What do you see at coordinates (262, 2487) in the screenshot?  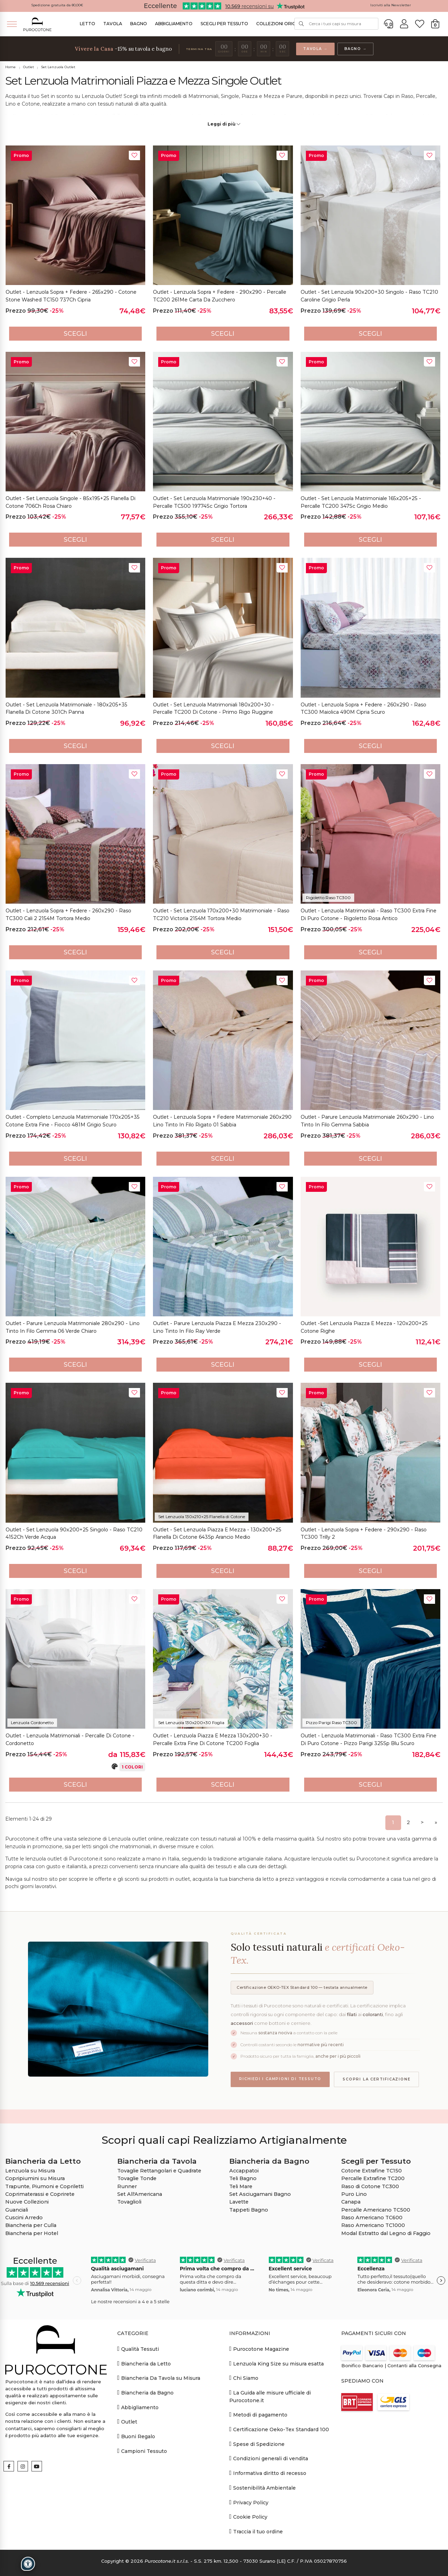 I see `Sostenibilità Ambientale` at bounding box center [262, 2487].